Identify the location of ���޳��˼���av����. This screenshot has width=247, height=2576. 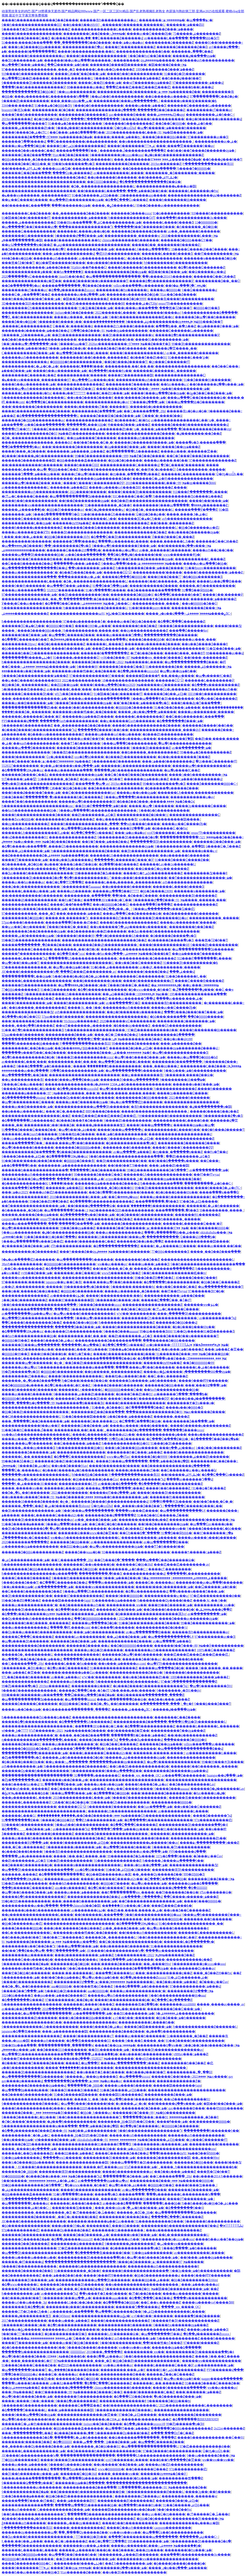
(177, 675).